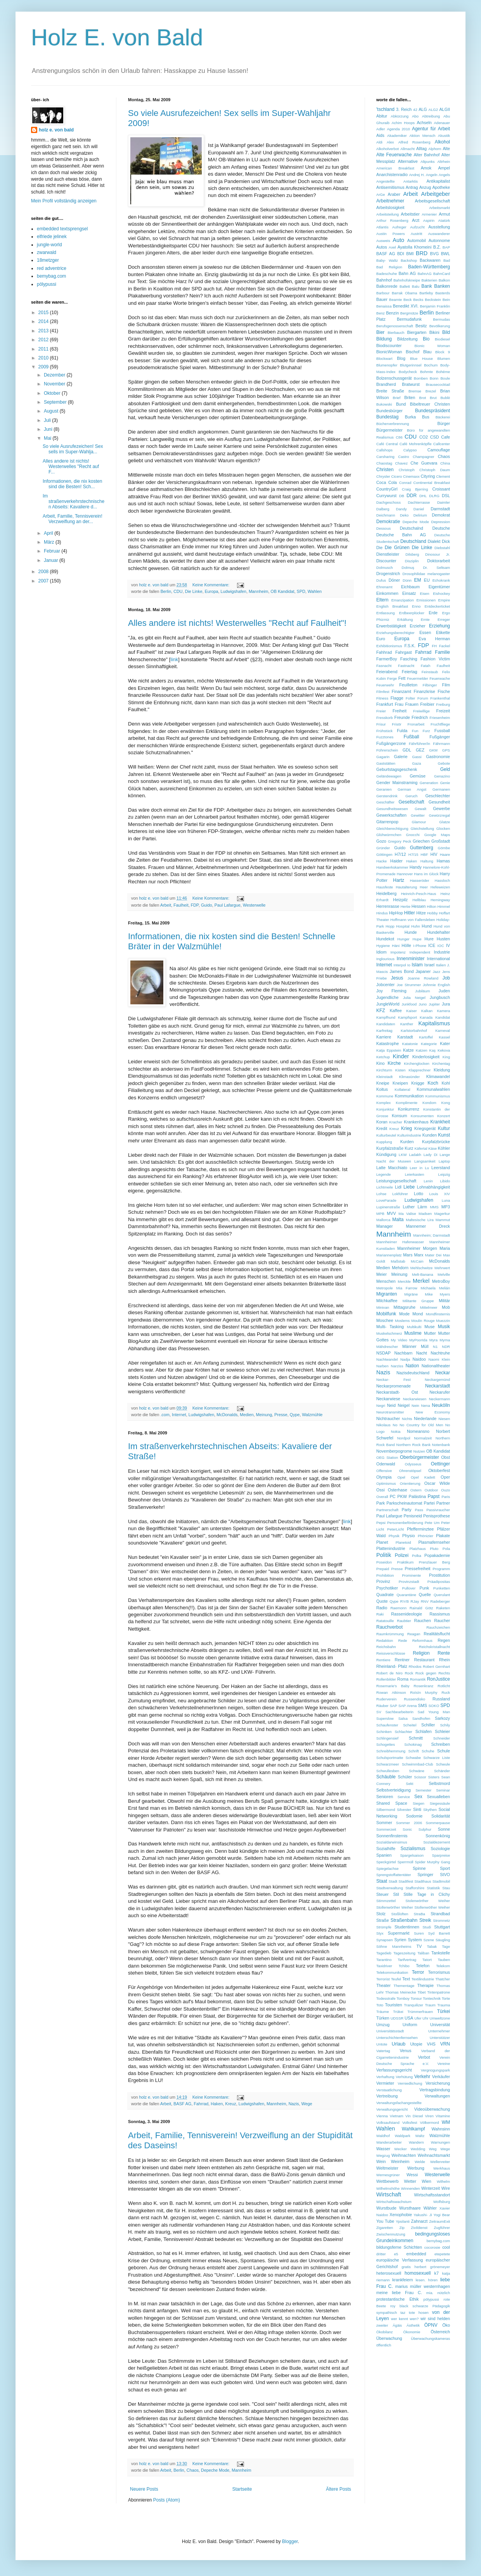  What do you see at coordinates (440, 508) in the screenshot?
I see `Darmstadt` at bounding box center [440, 508].